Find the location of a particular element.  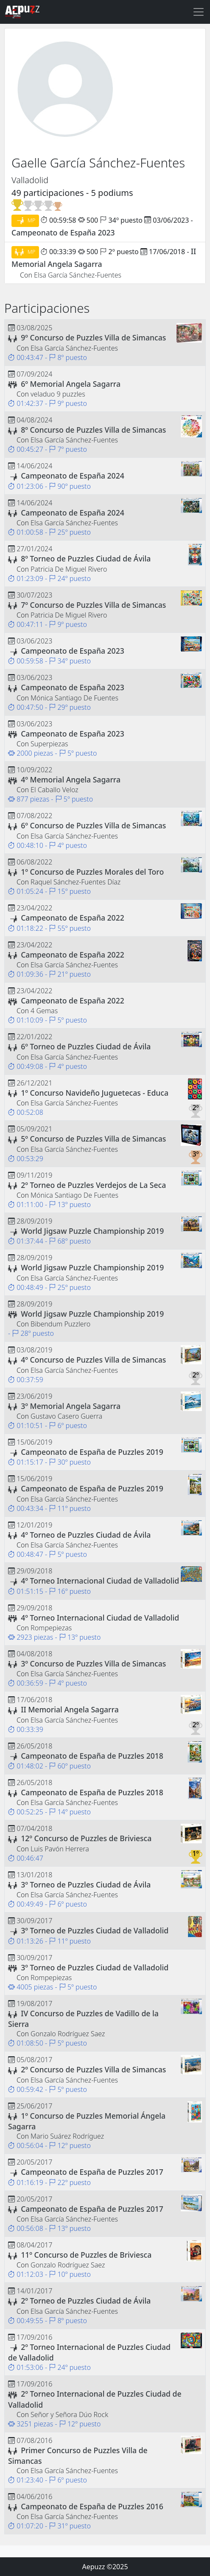

Luis Pavón Herrera is located at coordinates (60, 1848).